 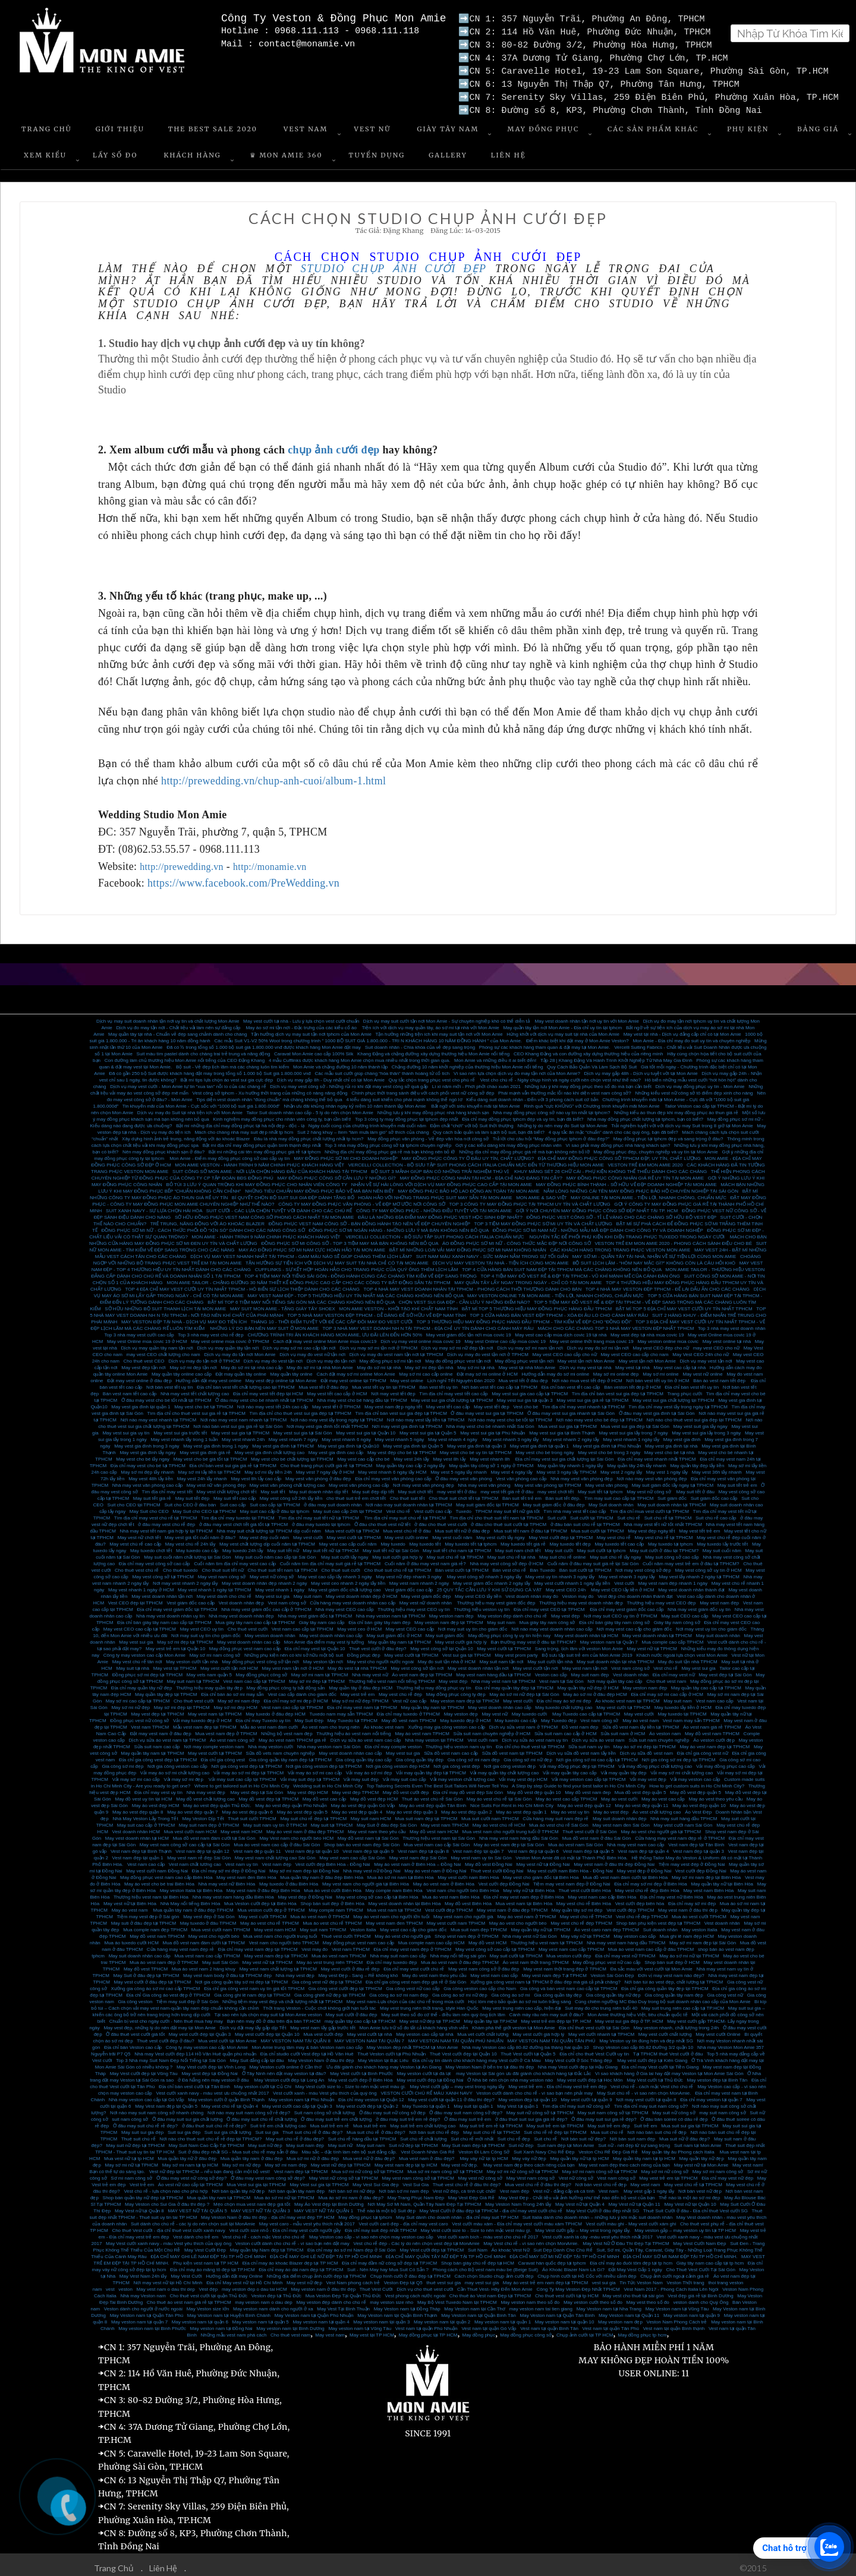 I want to click on May suit cưới ở đâu tại TPHCM?, so click(x=664, y=1546).